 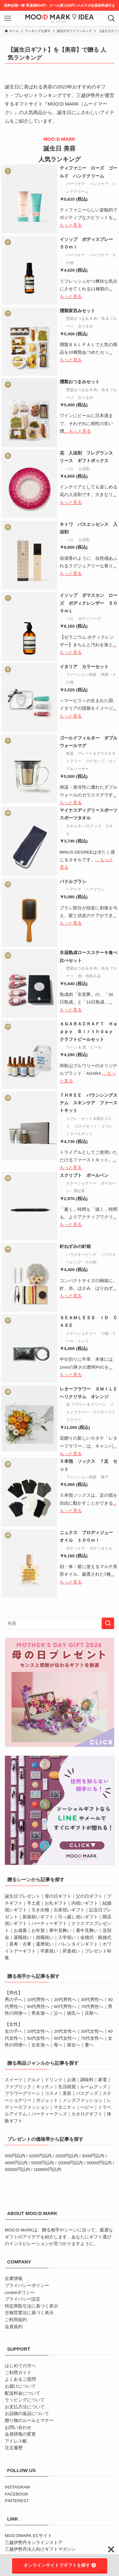 What do you see at coordinates (20, 1930) in the screenshot?
I see `お歳暮` at bounding box center [20, 1930].